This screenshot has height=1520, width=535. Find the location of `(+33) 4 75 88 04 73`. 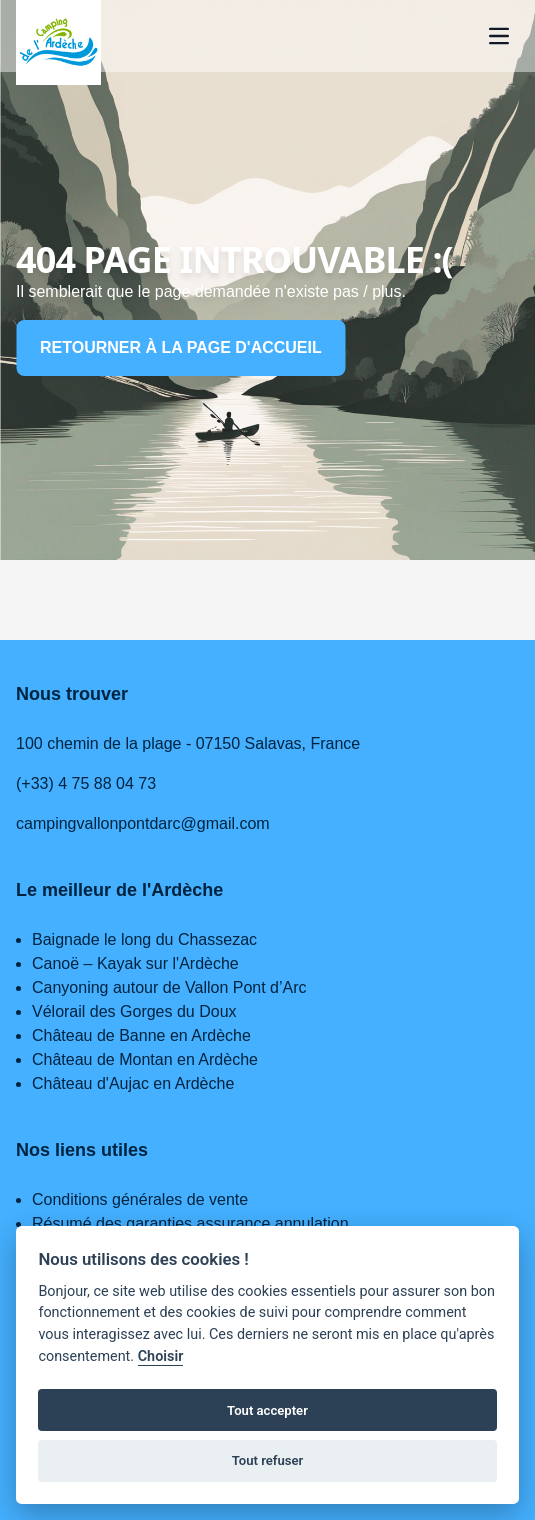

(+33) 4 75 88 04 73 is located at coordinates (86, 783).